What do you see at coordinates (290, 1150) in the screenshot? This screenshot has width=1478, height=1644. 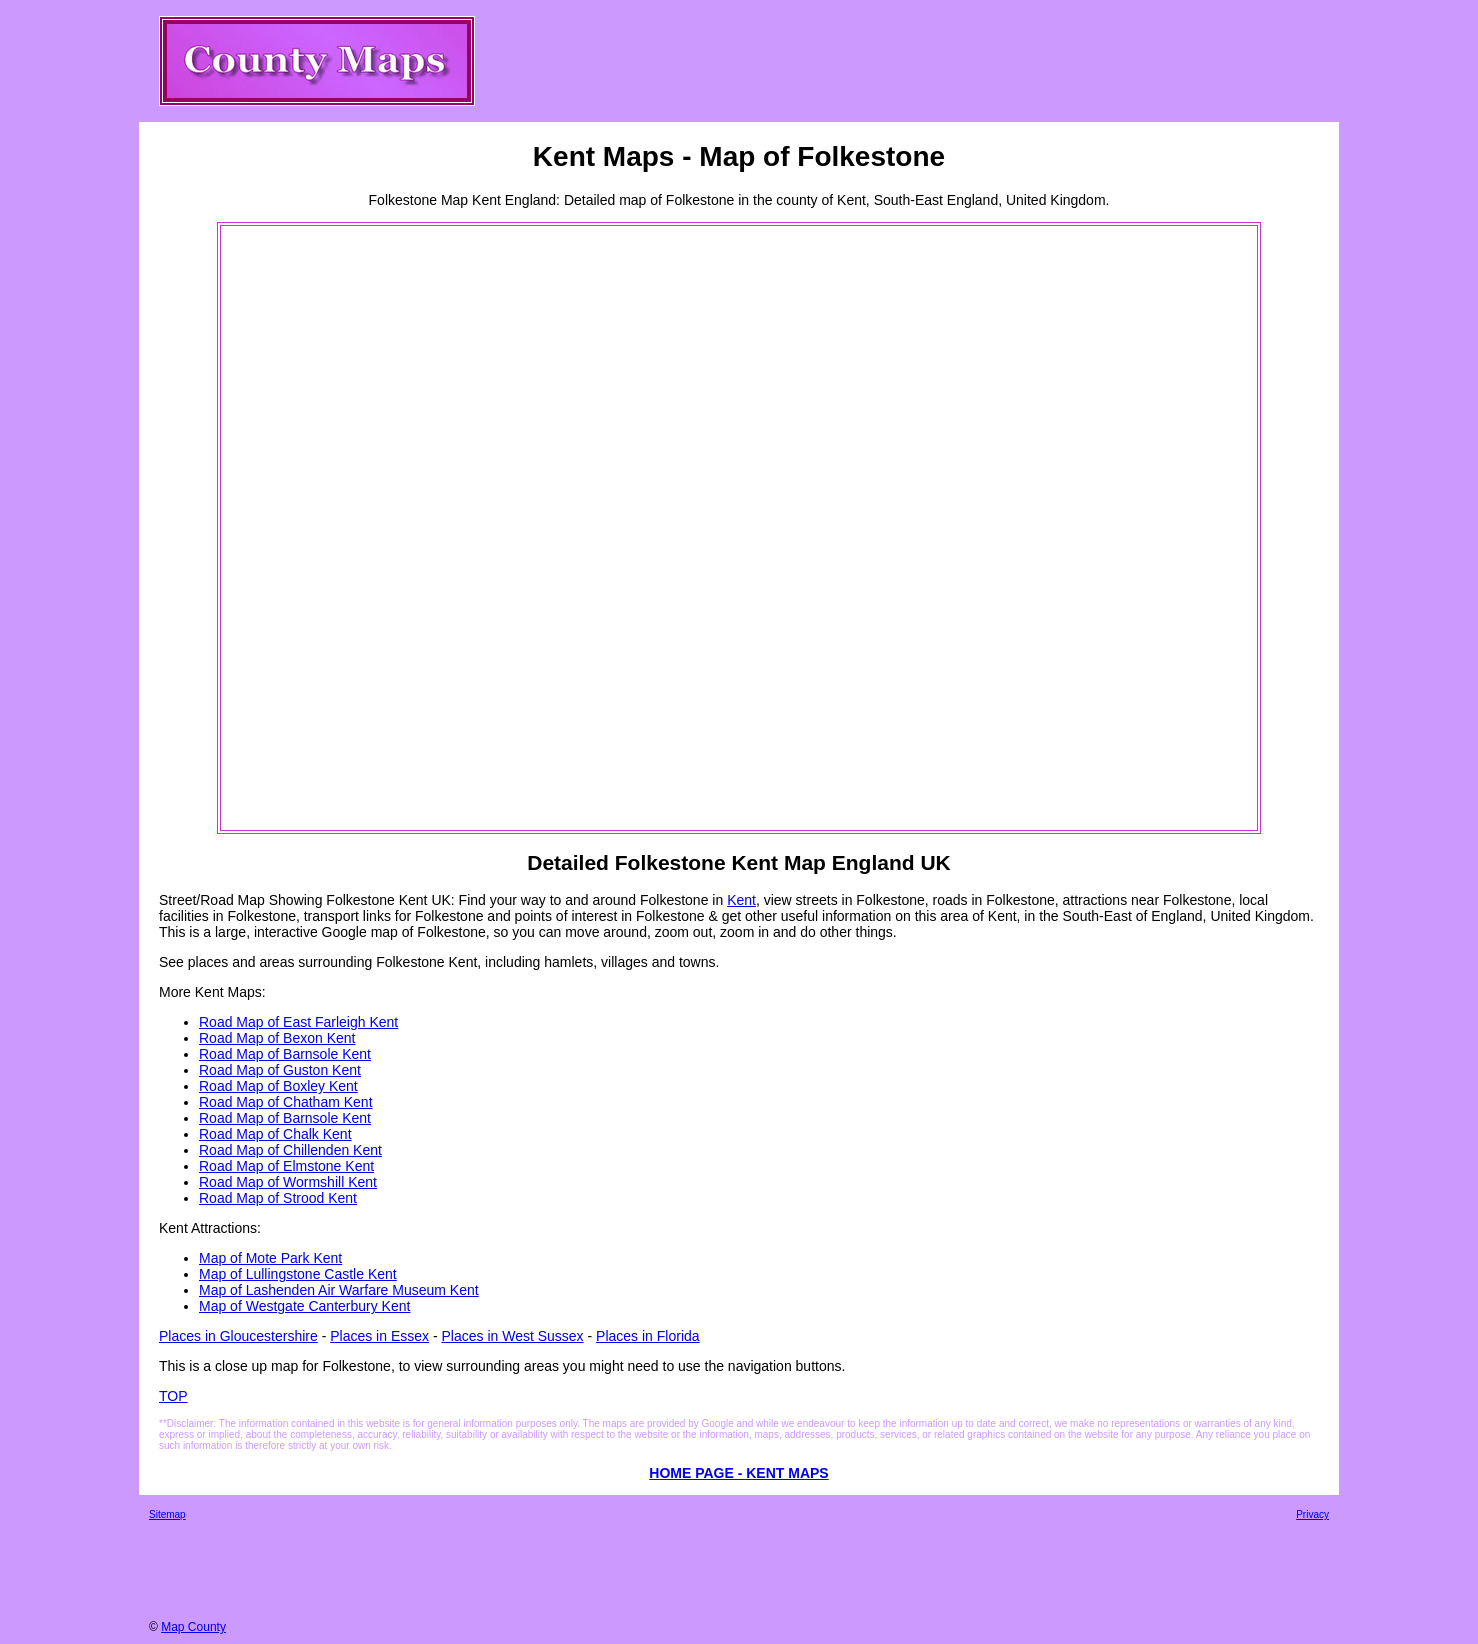 I see `Road Map of Chillenden Kent` at bounding box center [290, 1150].